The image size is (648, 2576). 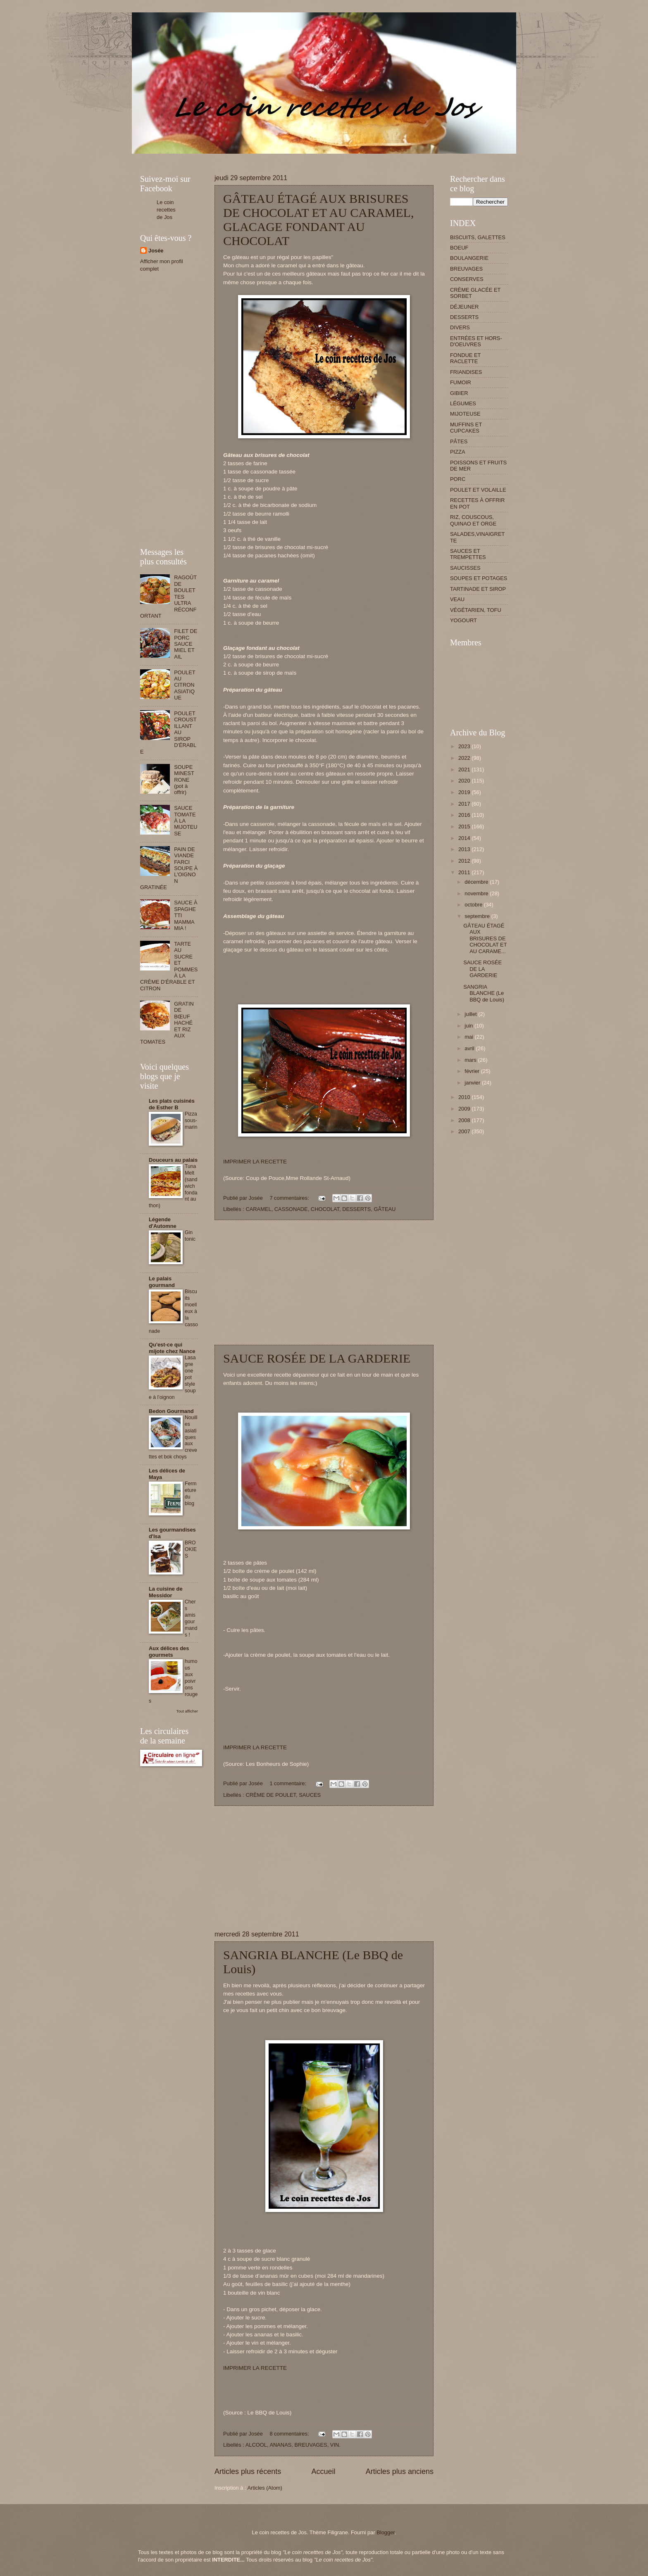 I want to click on Articles (Atom), so click(x=264, y=2488).